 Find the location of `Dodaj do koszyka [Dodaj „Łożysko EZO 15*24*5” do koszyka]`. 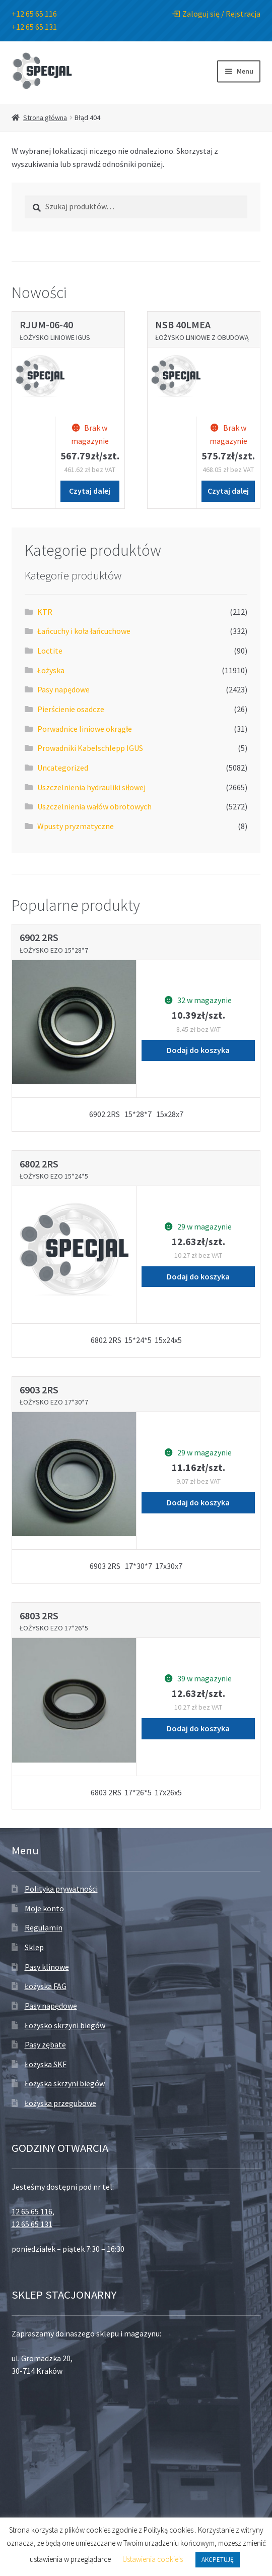

Dodaj do koszyka [Dodaj „Łożysko EZO 15*24*5” do koszyka] is located at coordinates (198, 1276).